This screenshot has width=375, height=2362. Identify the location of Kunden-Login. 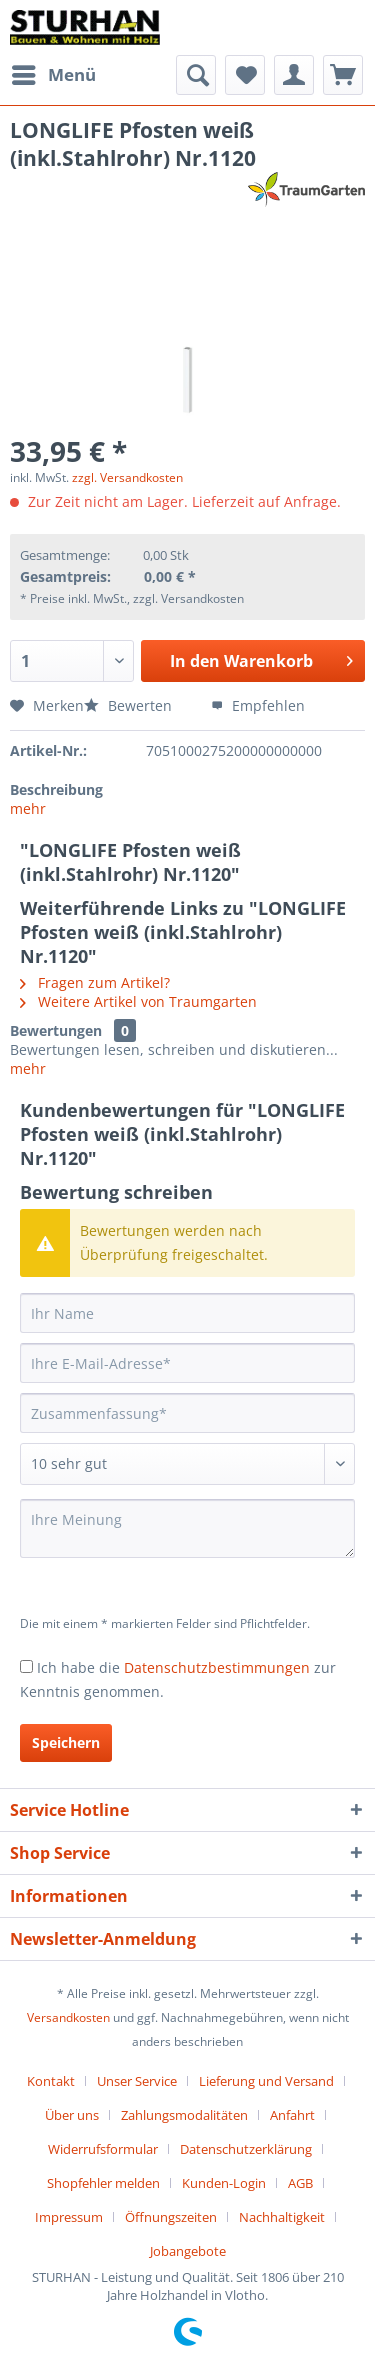
(224, 2183).